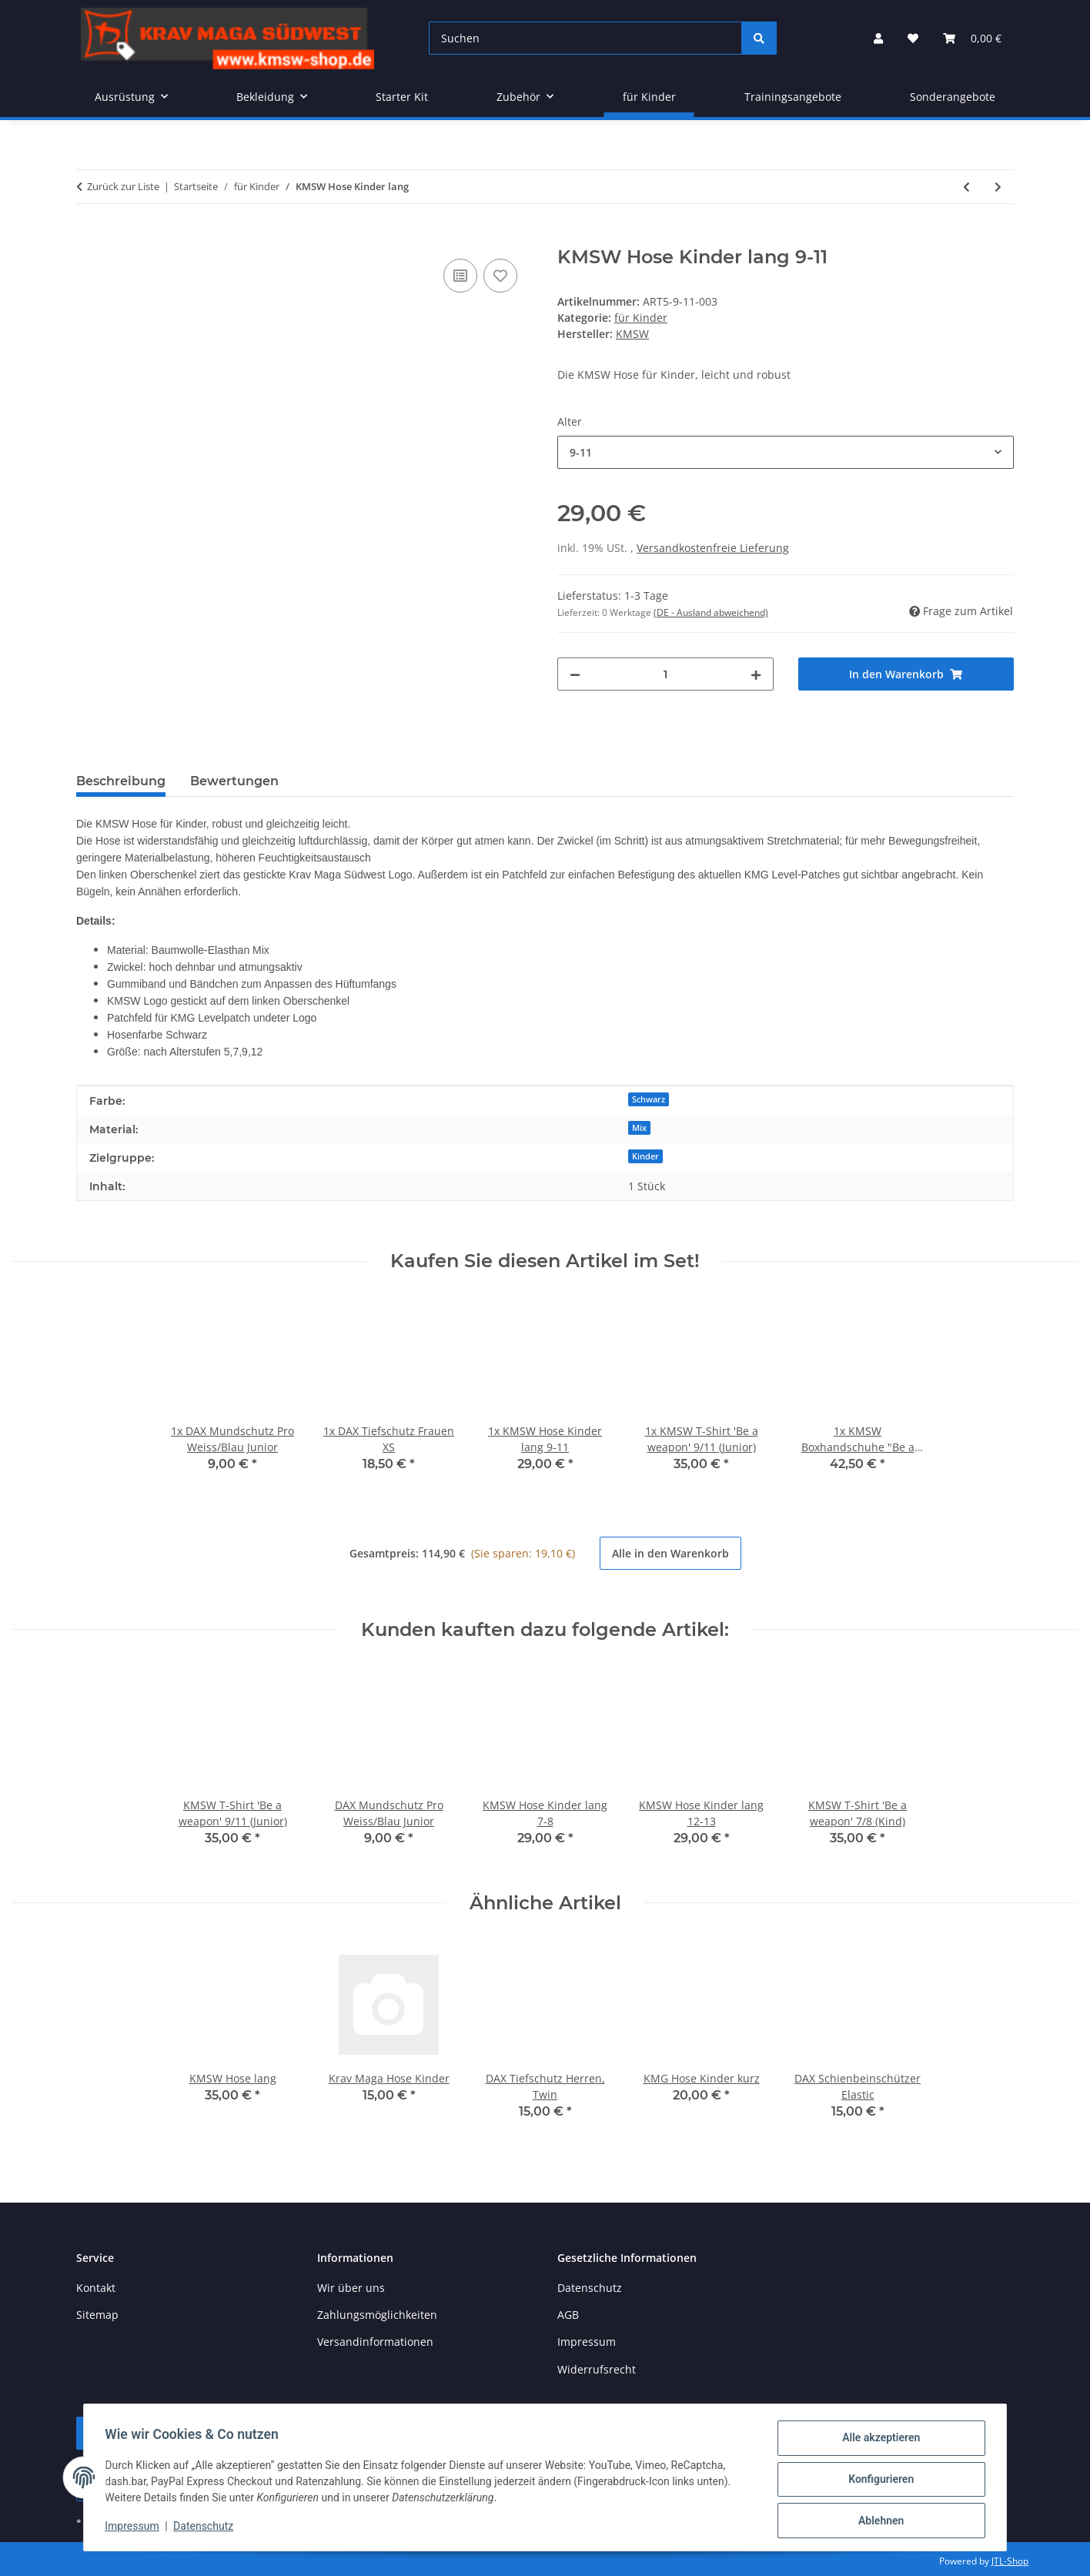  I want to click on [Menge], so click(665, 674).